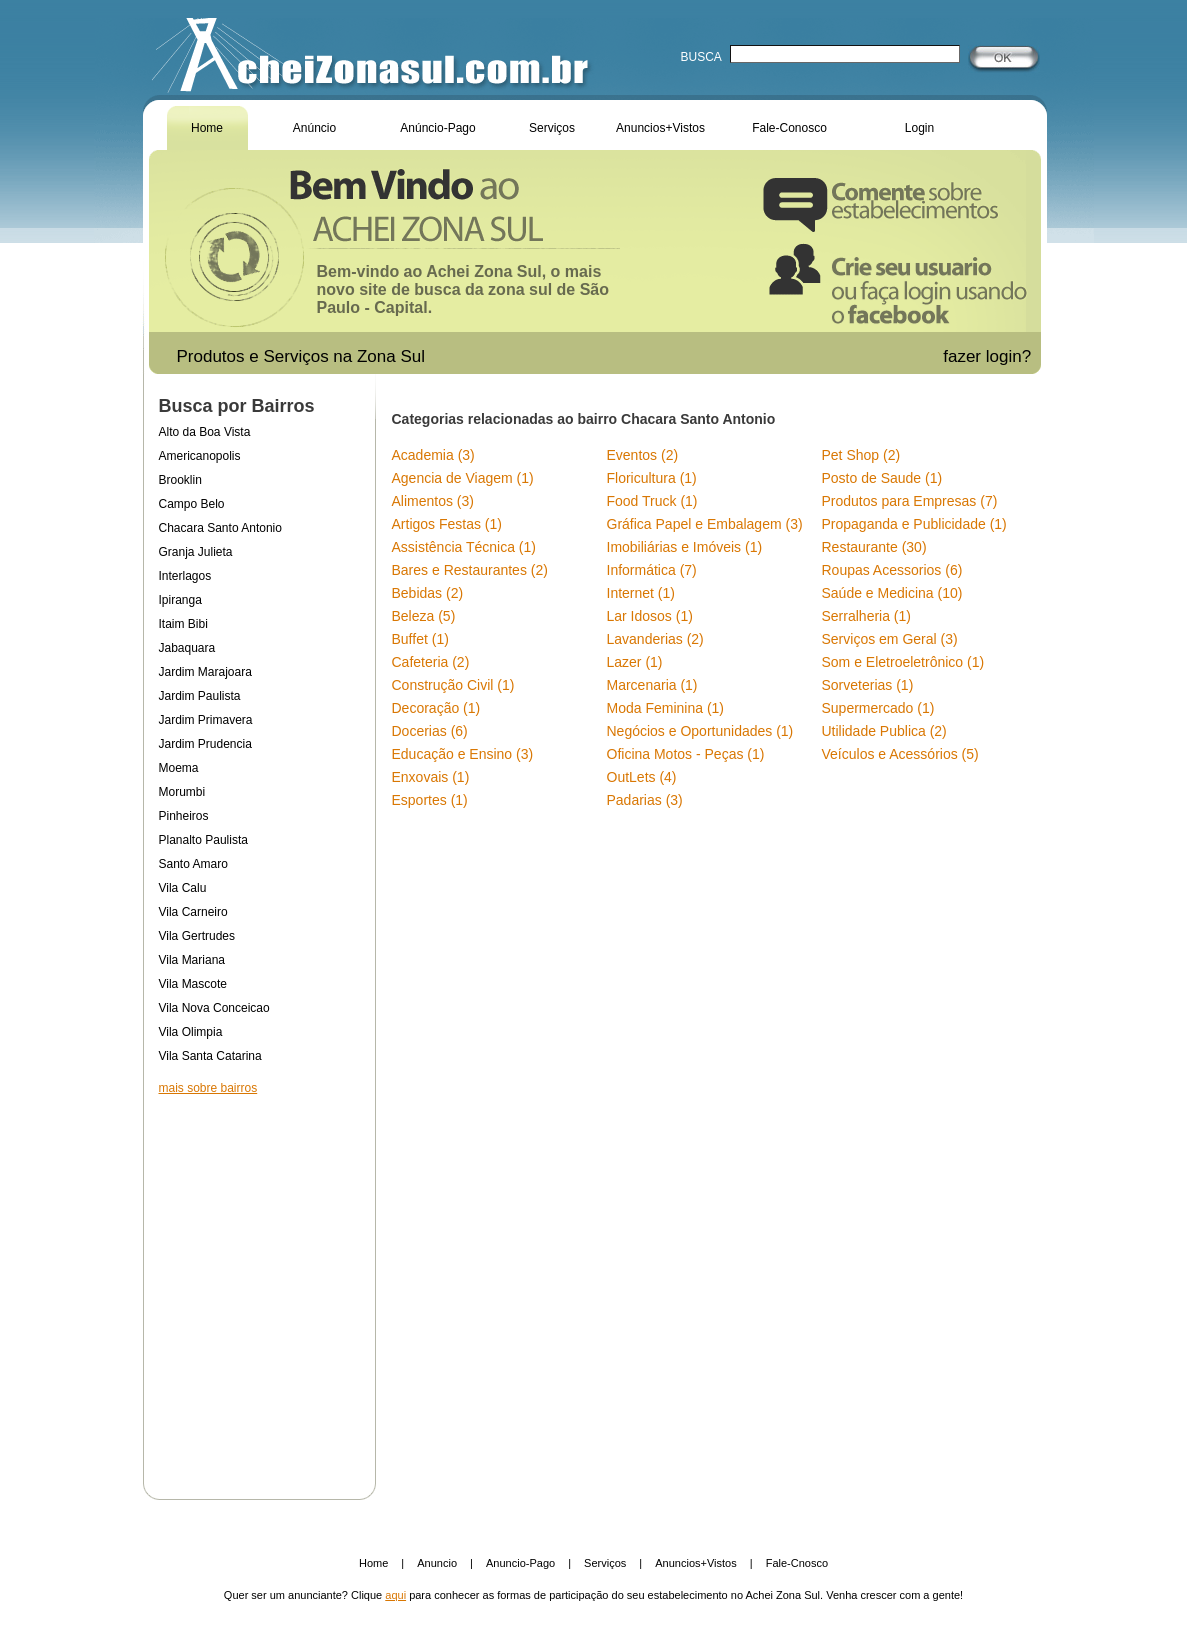  What do you see at coordinates (182, 792) in the screenshot?
I see `Morumbi` at bounding box center [182, 792].